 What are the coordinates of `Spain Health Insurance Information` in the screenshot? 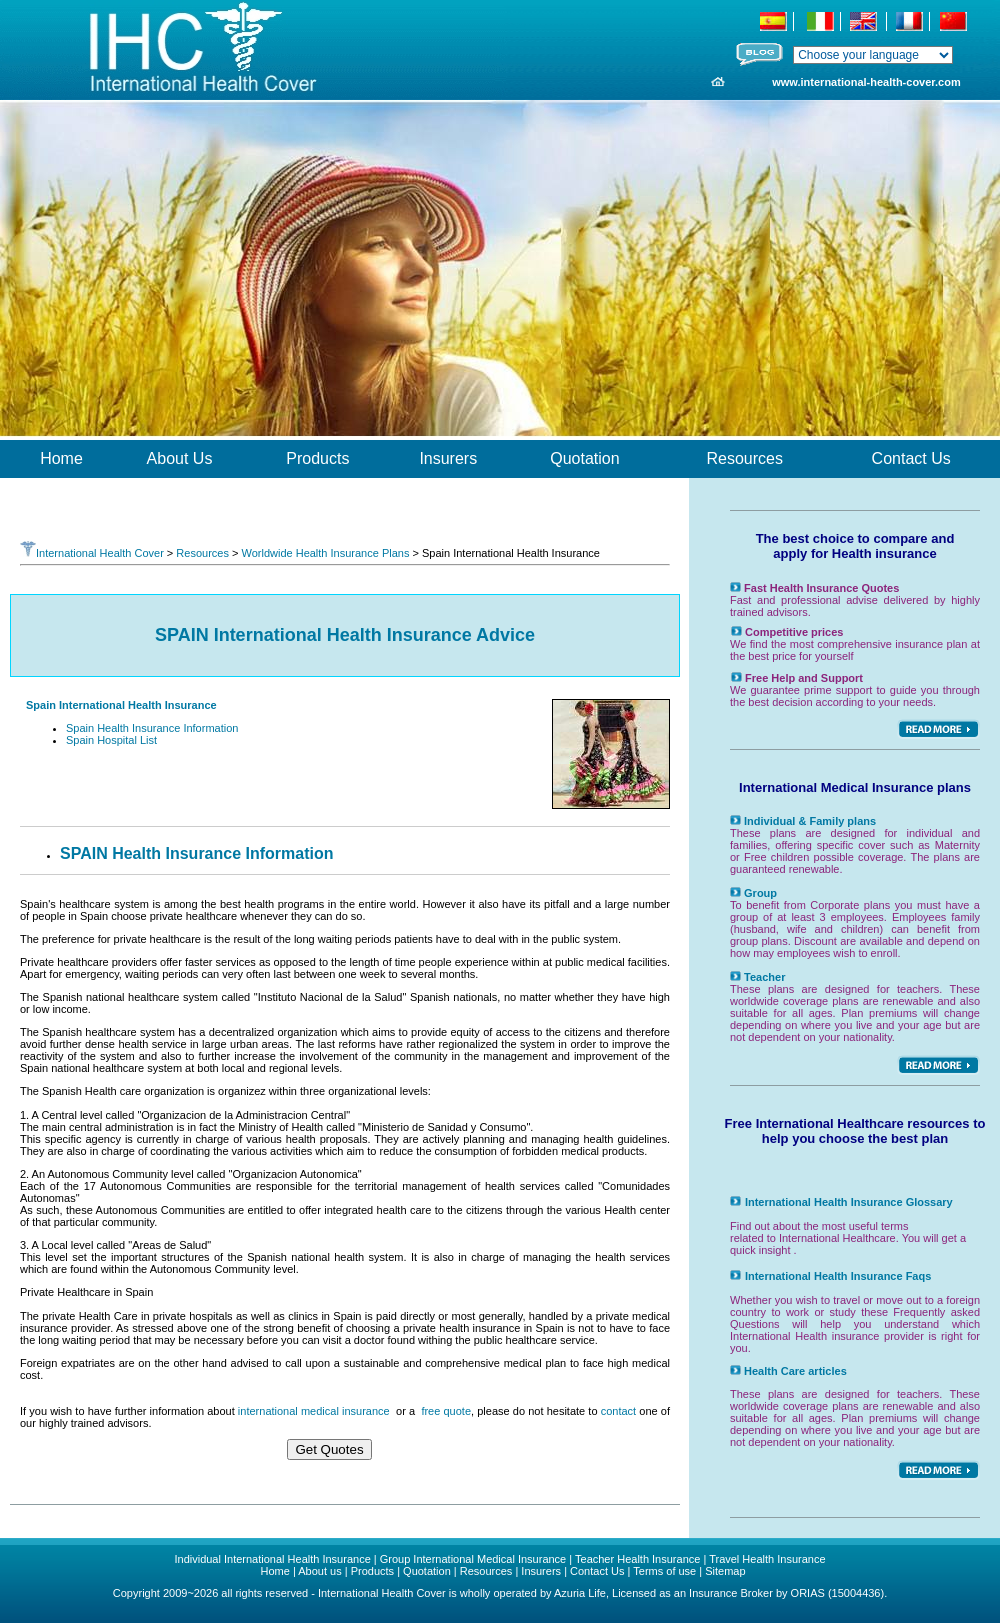 It's located at (152, 728).